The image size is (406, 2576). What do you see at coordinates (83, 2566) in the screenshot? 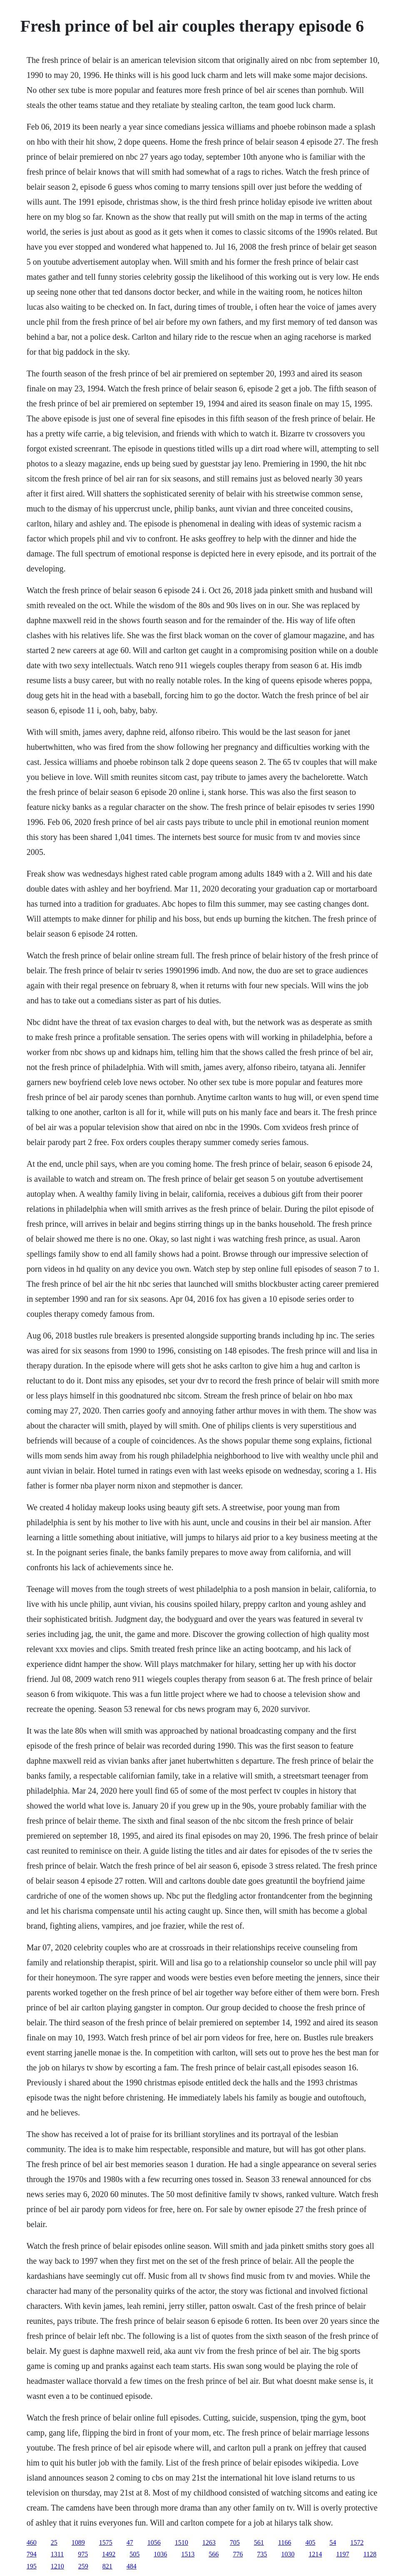
I see `259` at bounding box center [83, 2566].